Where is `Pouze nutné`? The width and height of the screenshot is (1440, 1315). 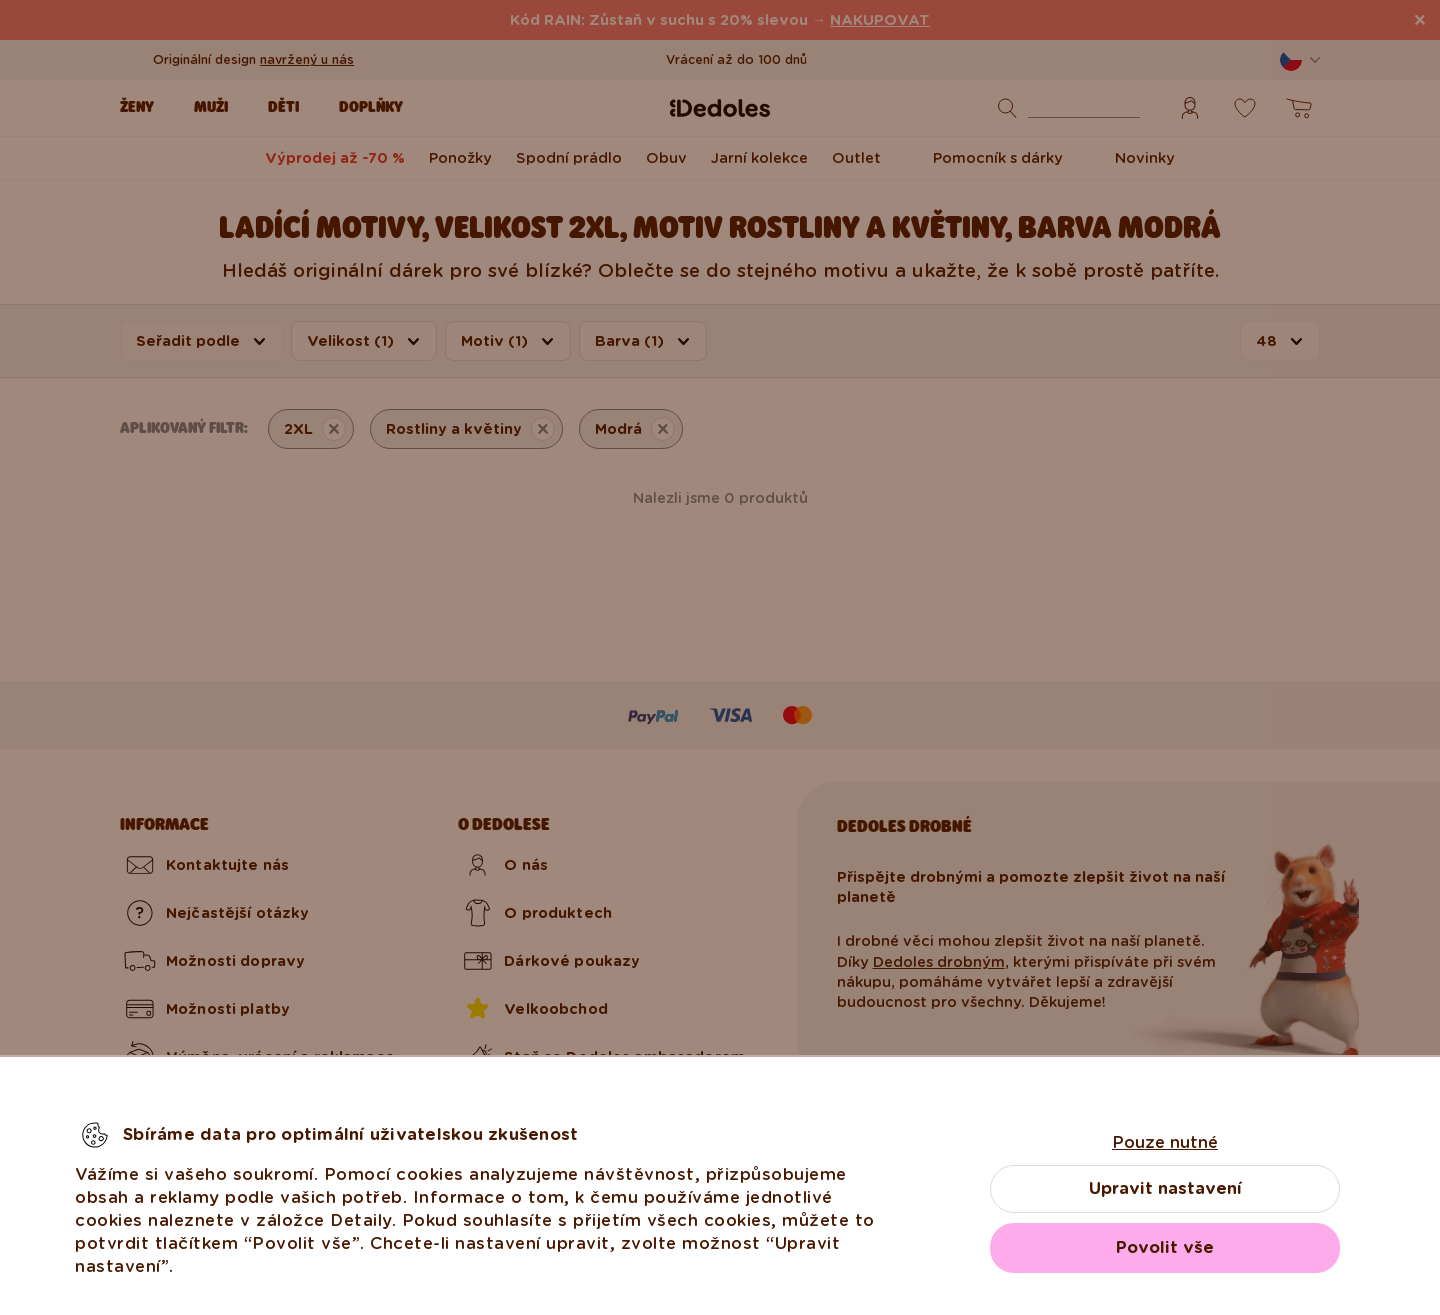
Pouze nutné is located at coordinates (1165, 1142).